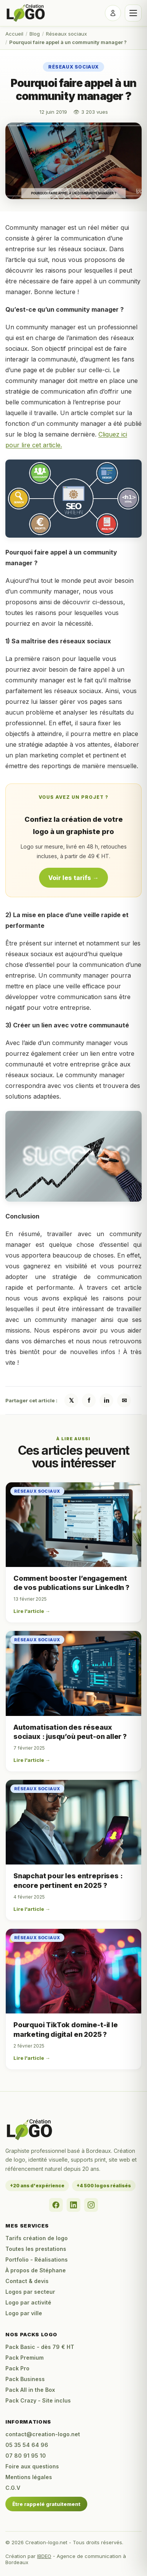 The image size is (147, 2576). Describe the element at coordinates (56, 2205) in the screenshot. I see `[Facebook]` at that location.